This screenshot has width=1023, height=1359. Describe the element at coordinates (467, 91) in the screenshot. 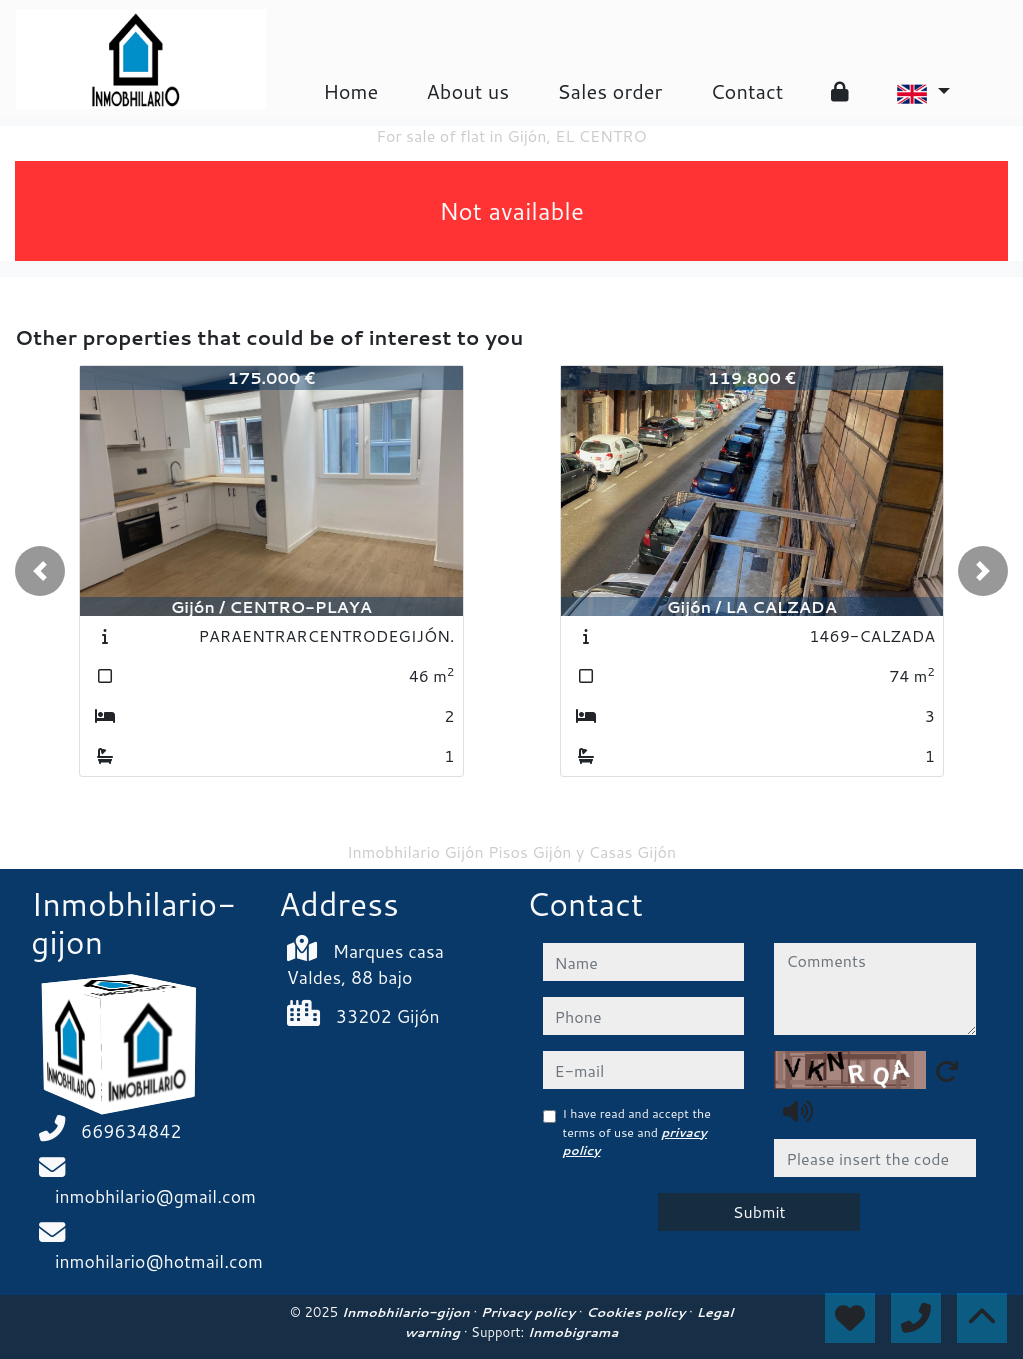

I see `About us` at that location.